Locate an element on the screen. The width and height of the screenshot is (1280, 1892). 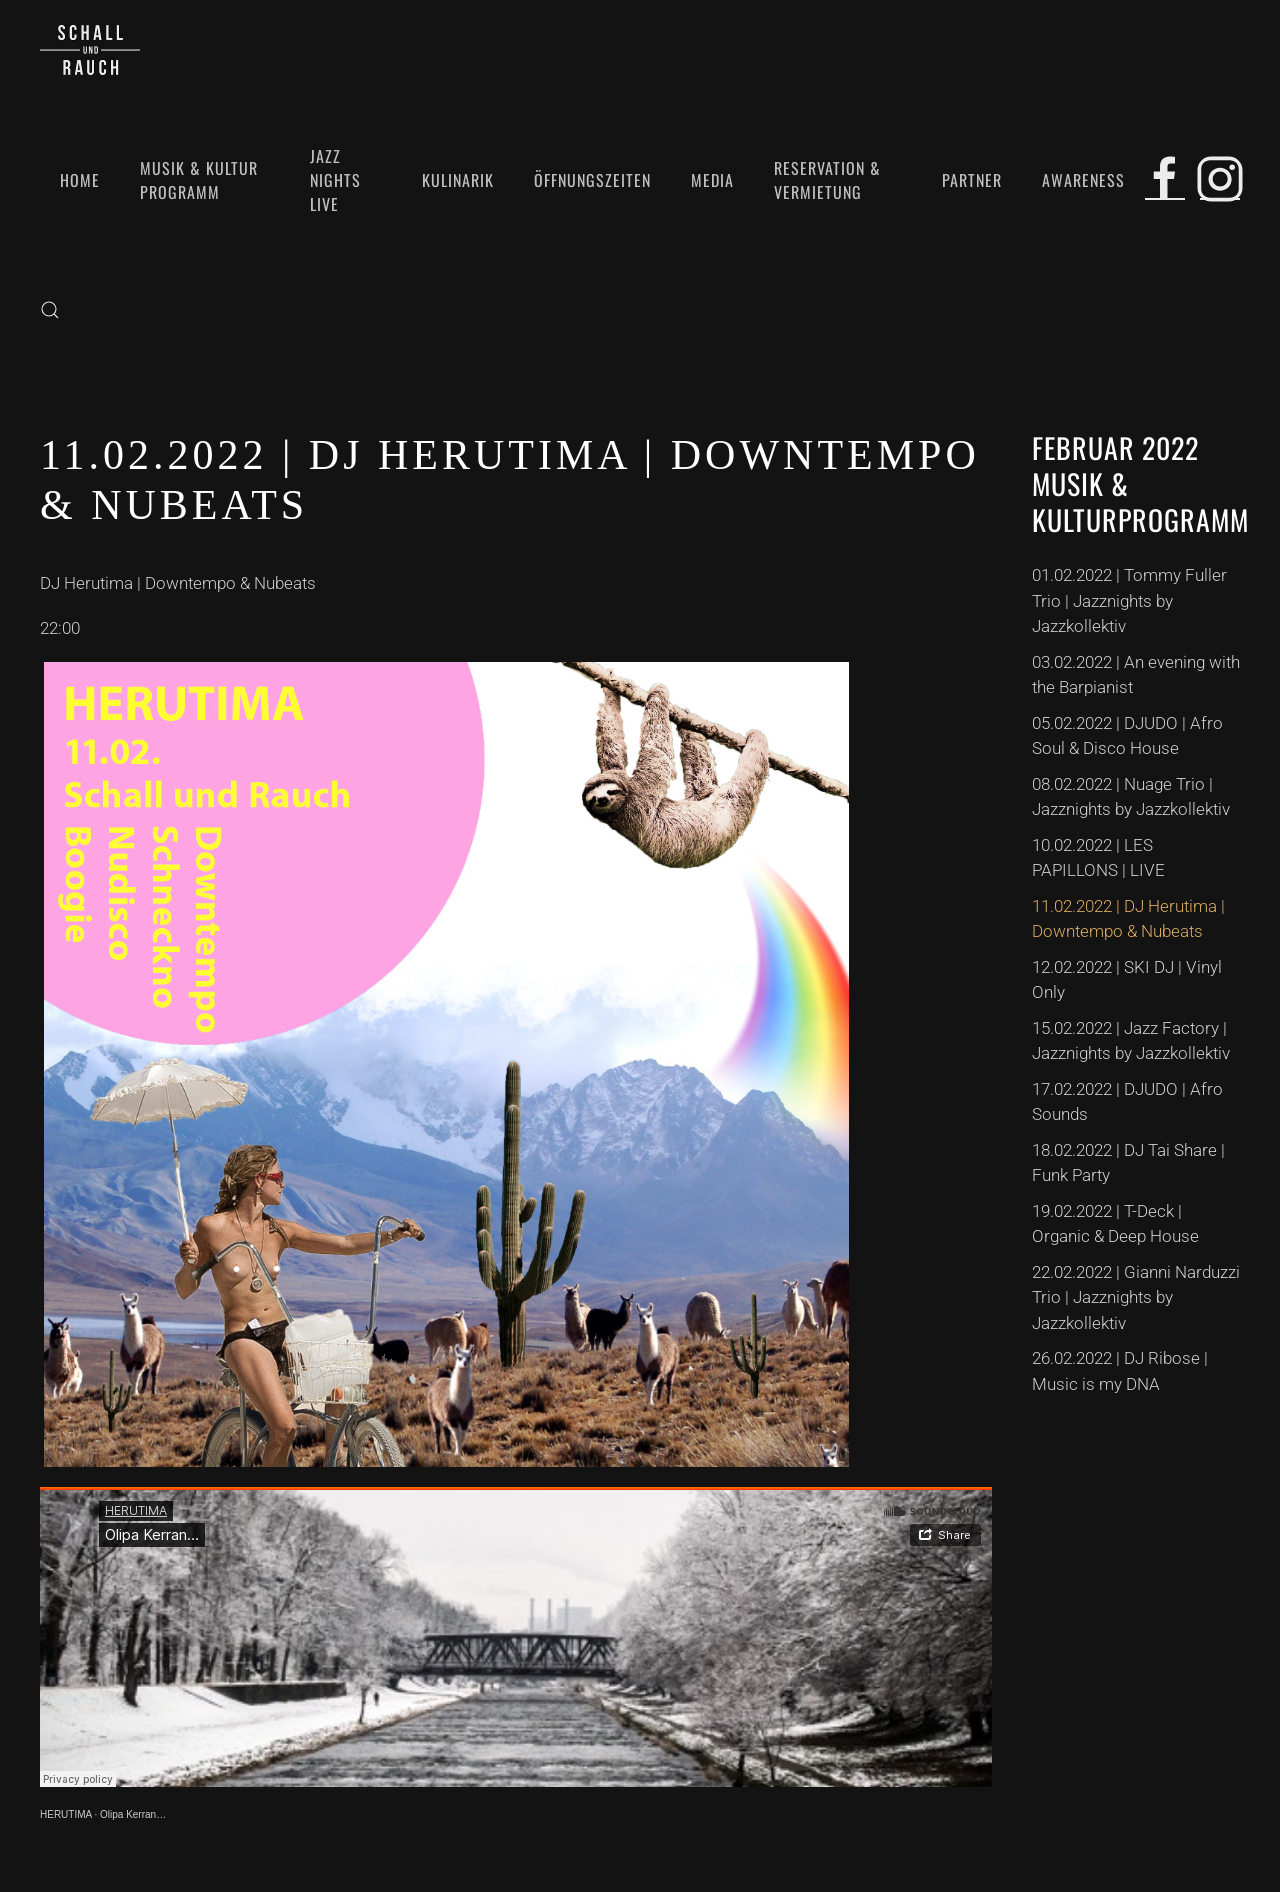
Media [button] is located at coordinates (712, 180).